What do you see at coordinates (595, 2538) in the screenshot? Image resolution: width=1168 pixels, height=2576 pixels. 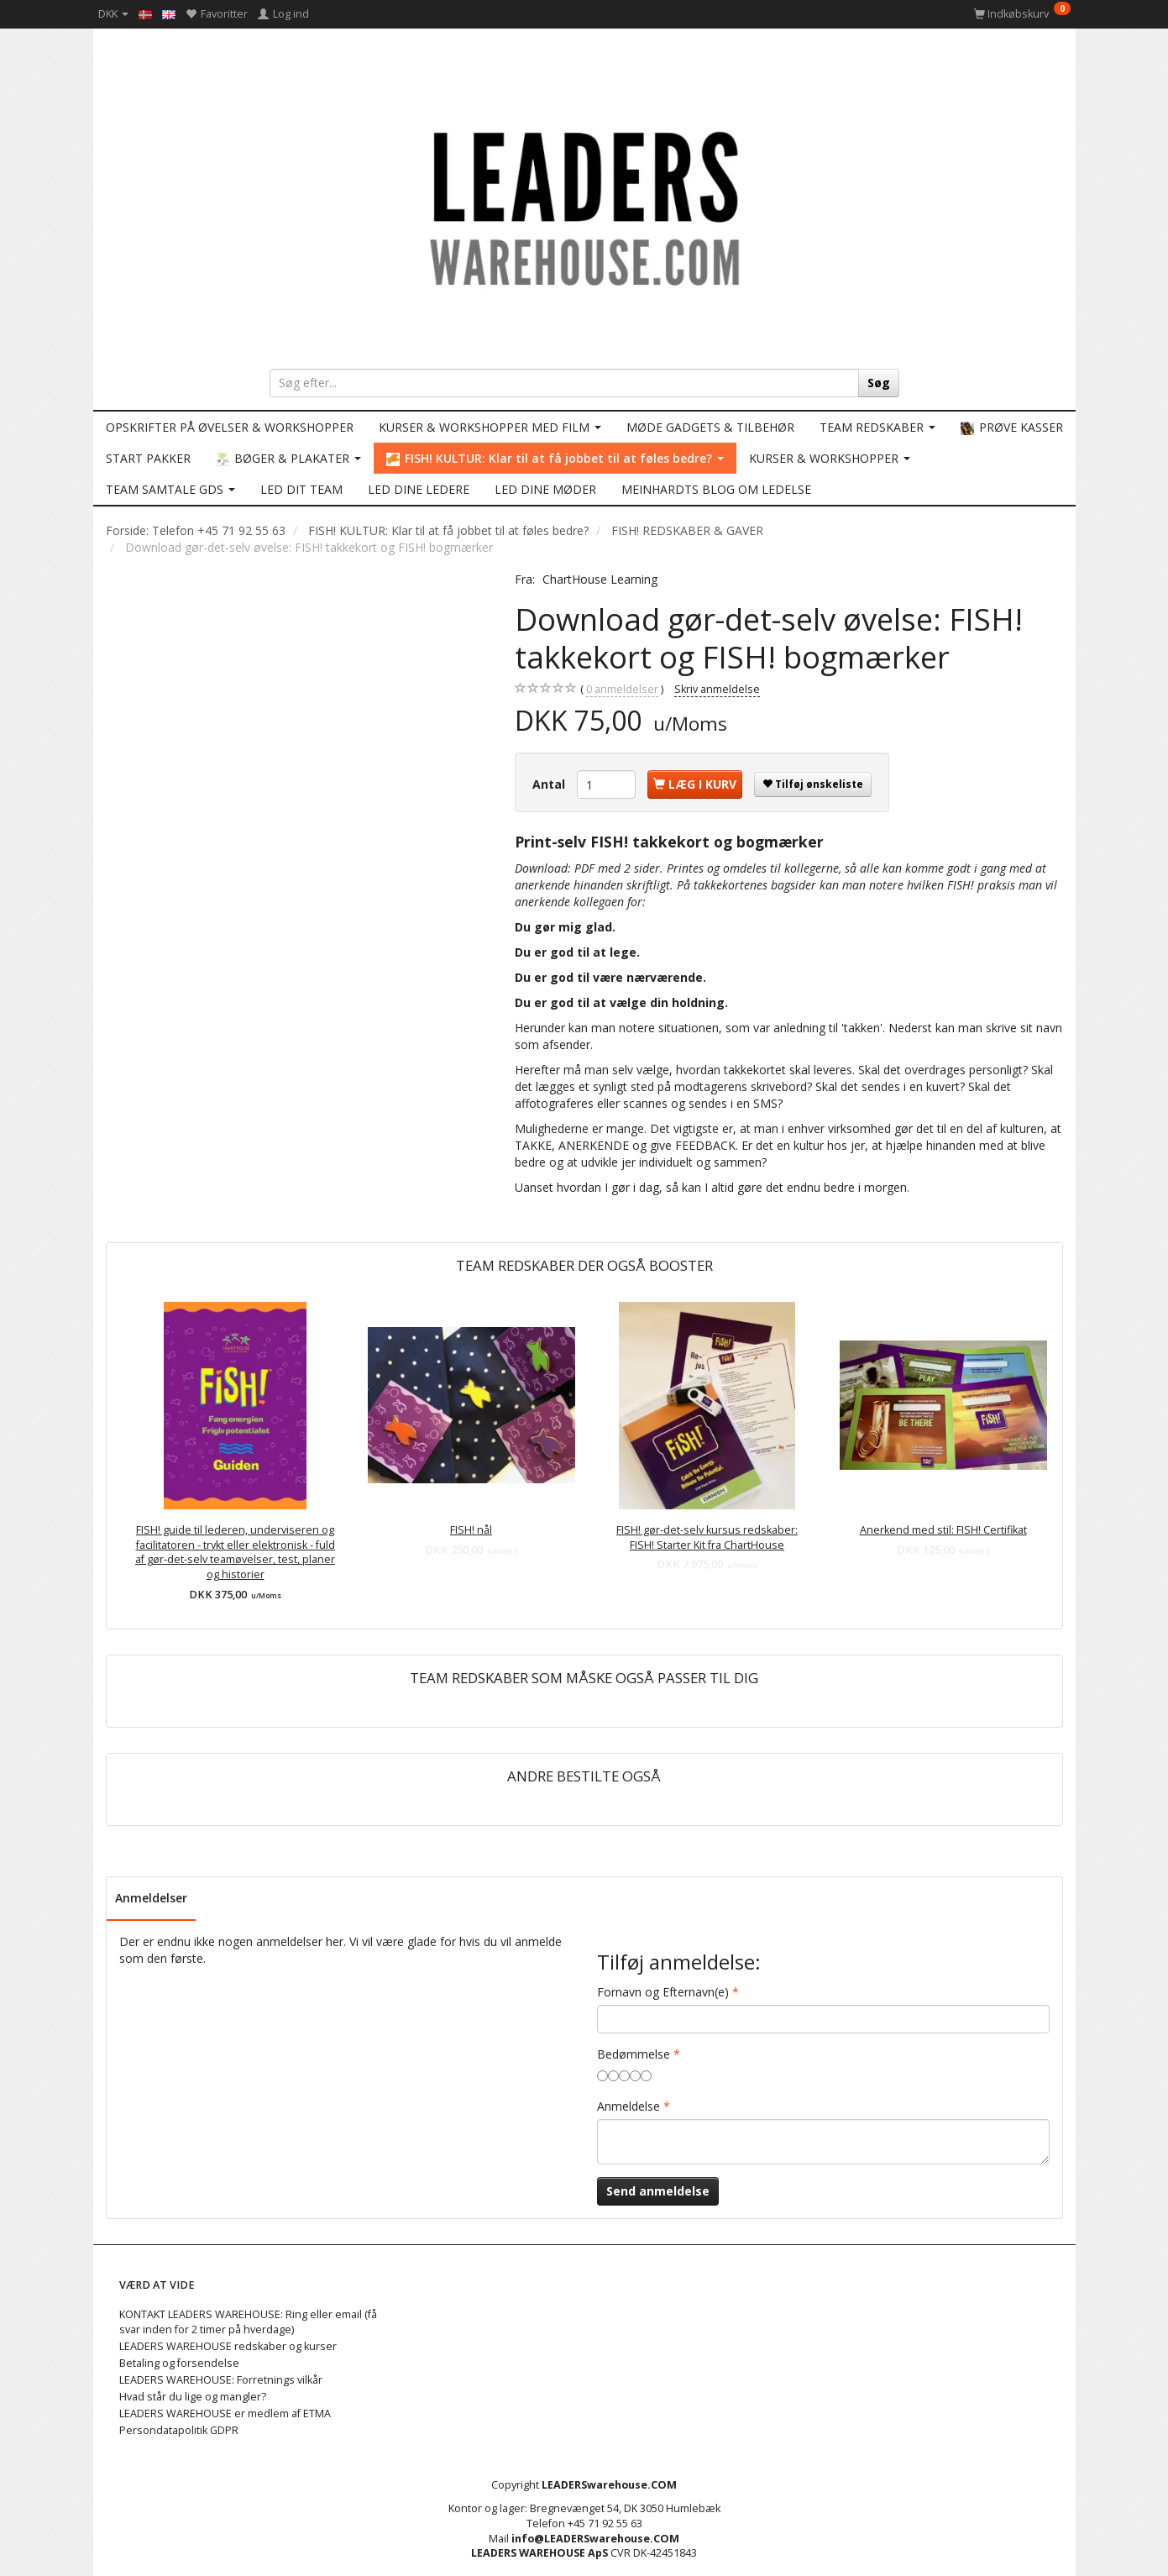 I see `info@LEADERSwarehouse.COM` at bounding box center [595, 2538].